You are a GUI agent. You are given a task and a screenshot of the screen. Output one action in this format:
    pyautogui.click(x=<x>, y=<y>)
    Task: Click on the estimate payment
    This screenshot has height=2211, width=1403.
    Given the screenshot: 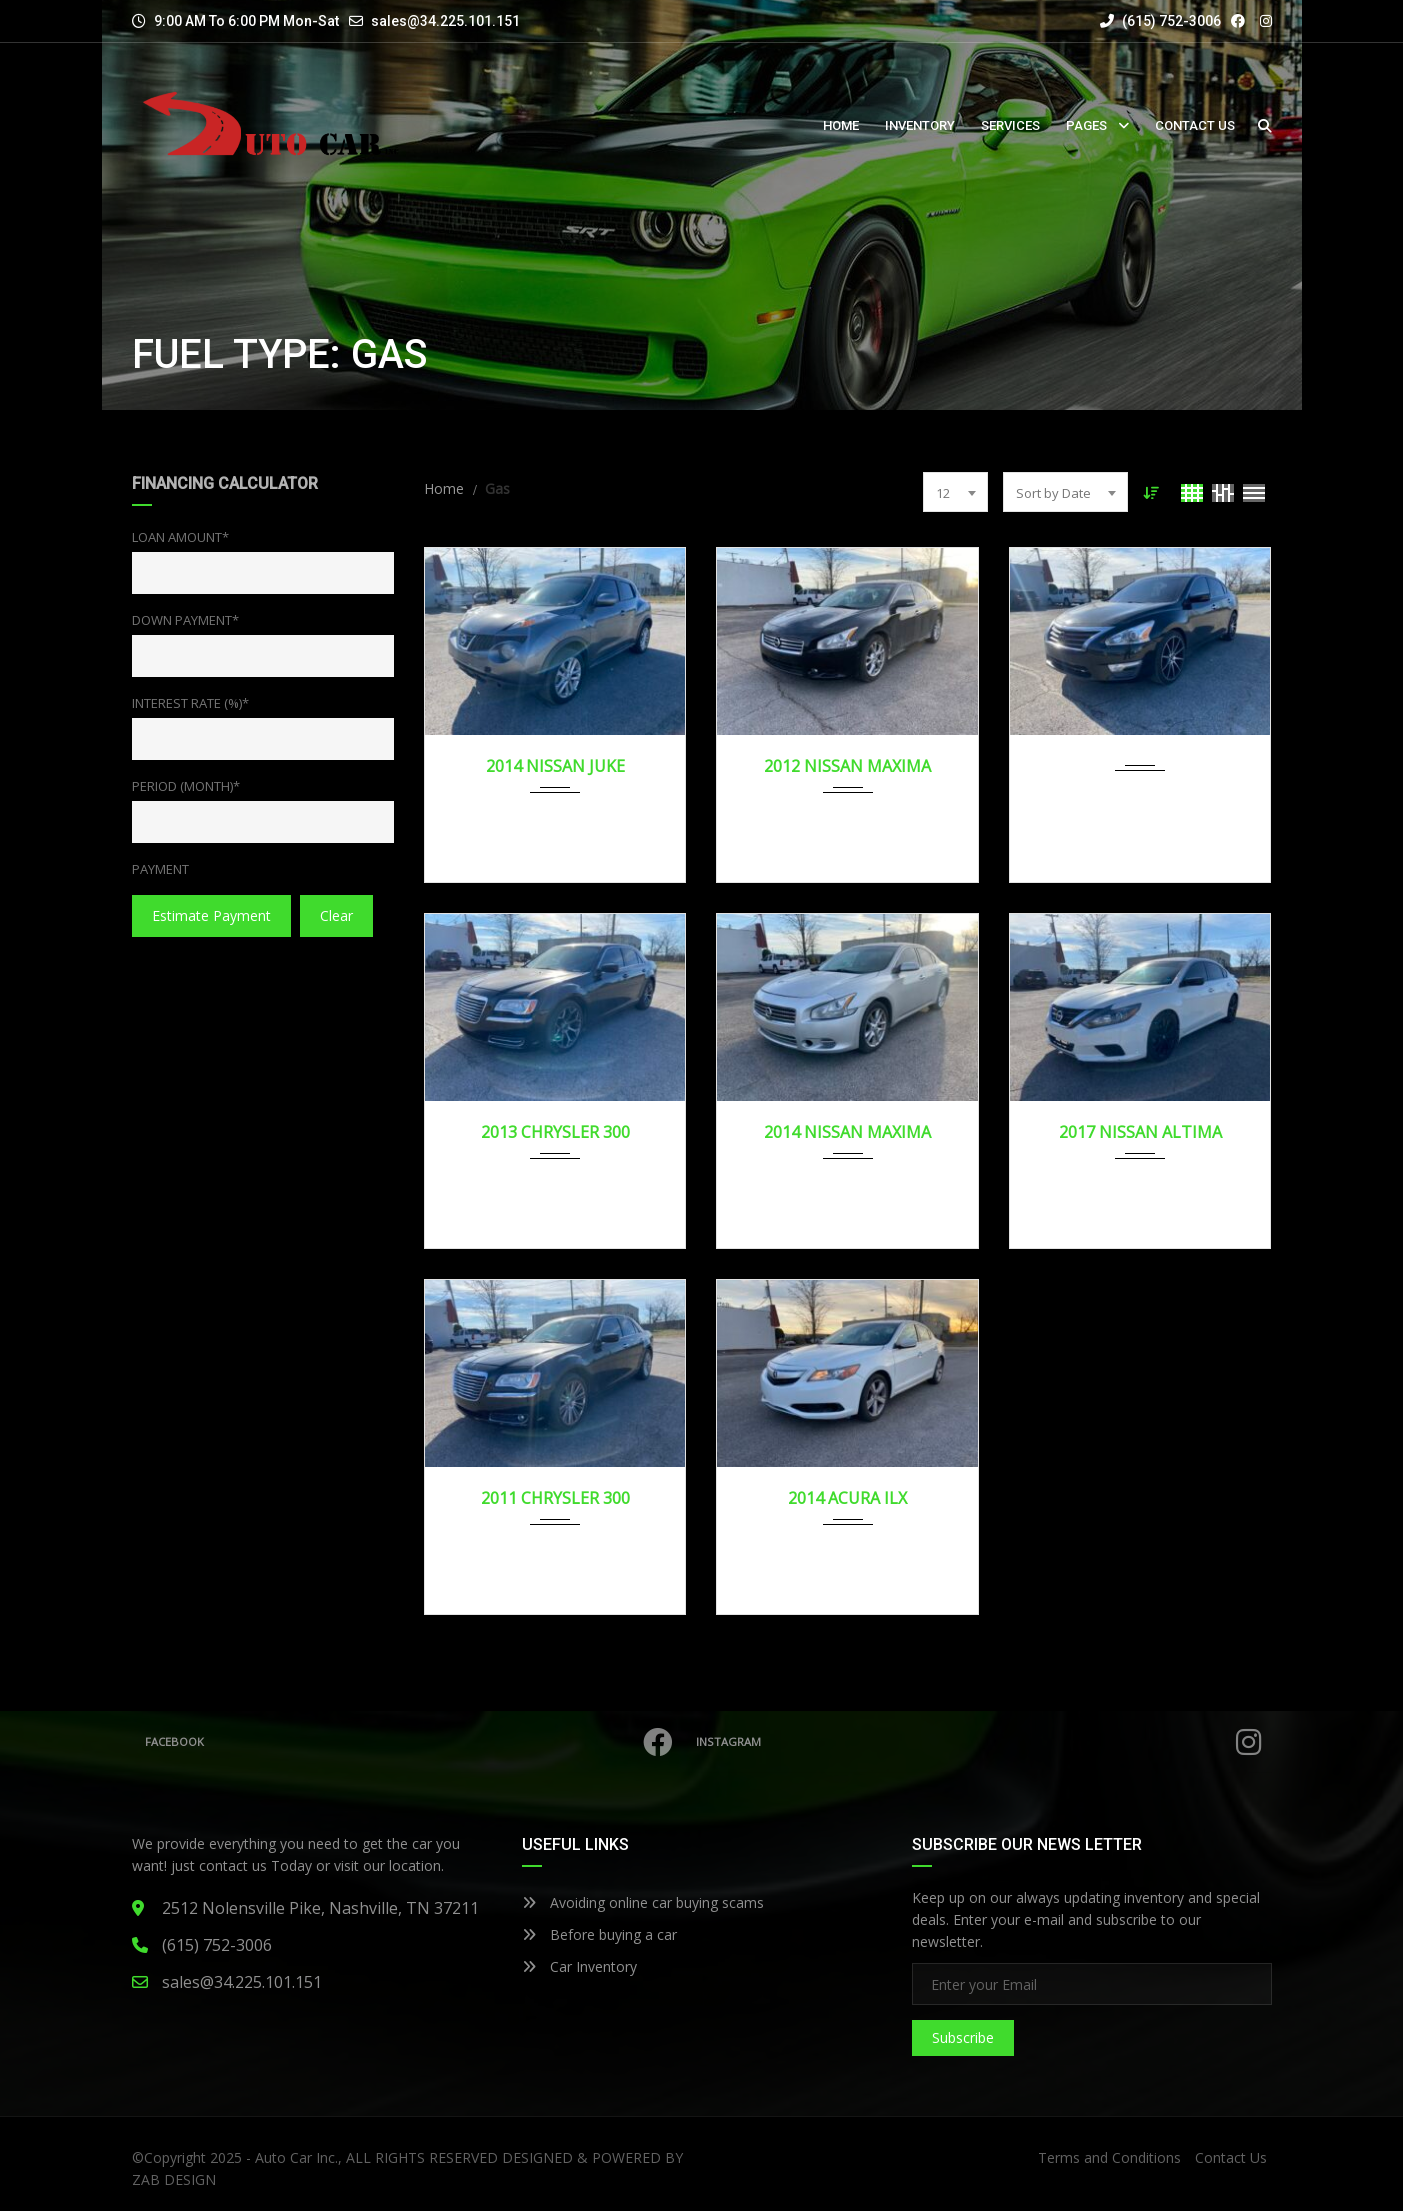 What is the action you would take?
    pyautogui.click(x=211, y=915)
    